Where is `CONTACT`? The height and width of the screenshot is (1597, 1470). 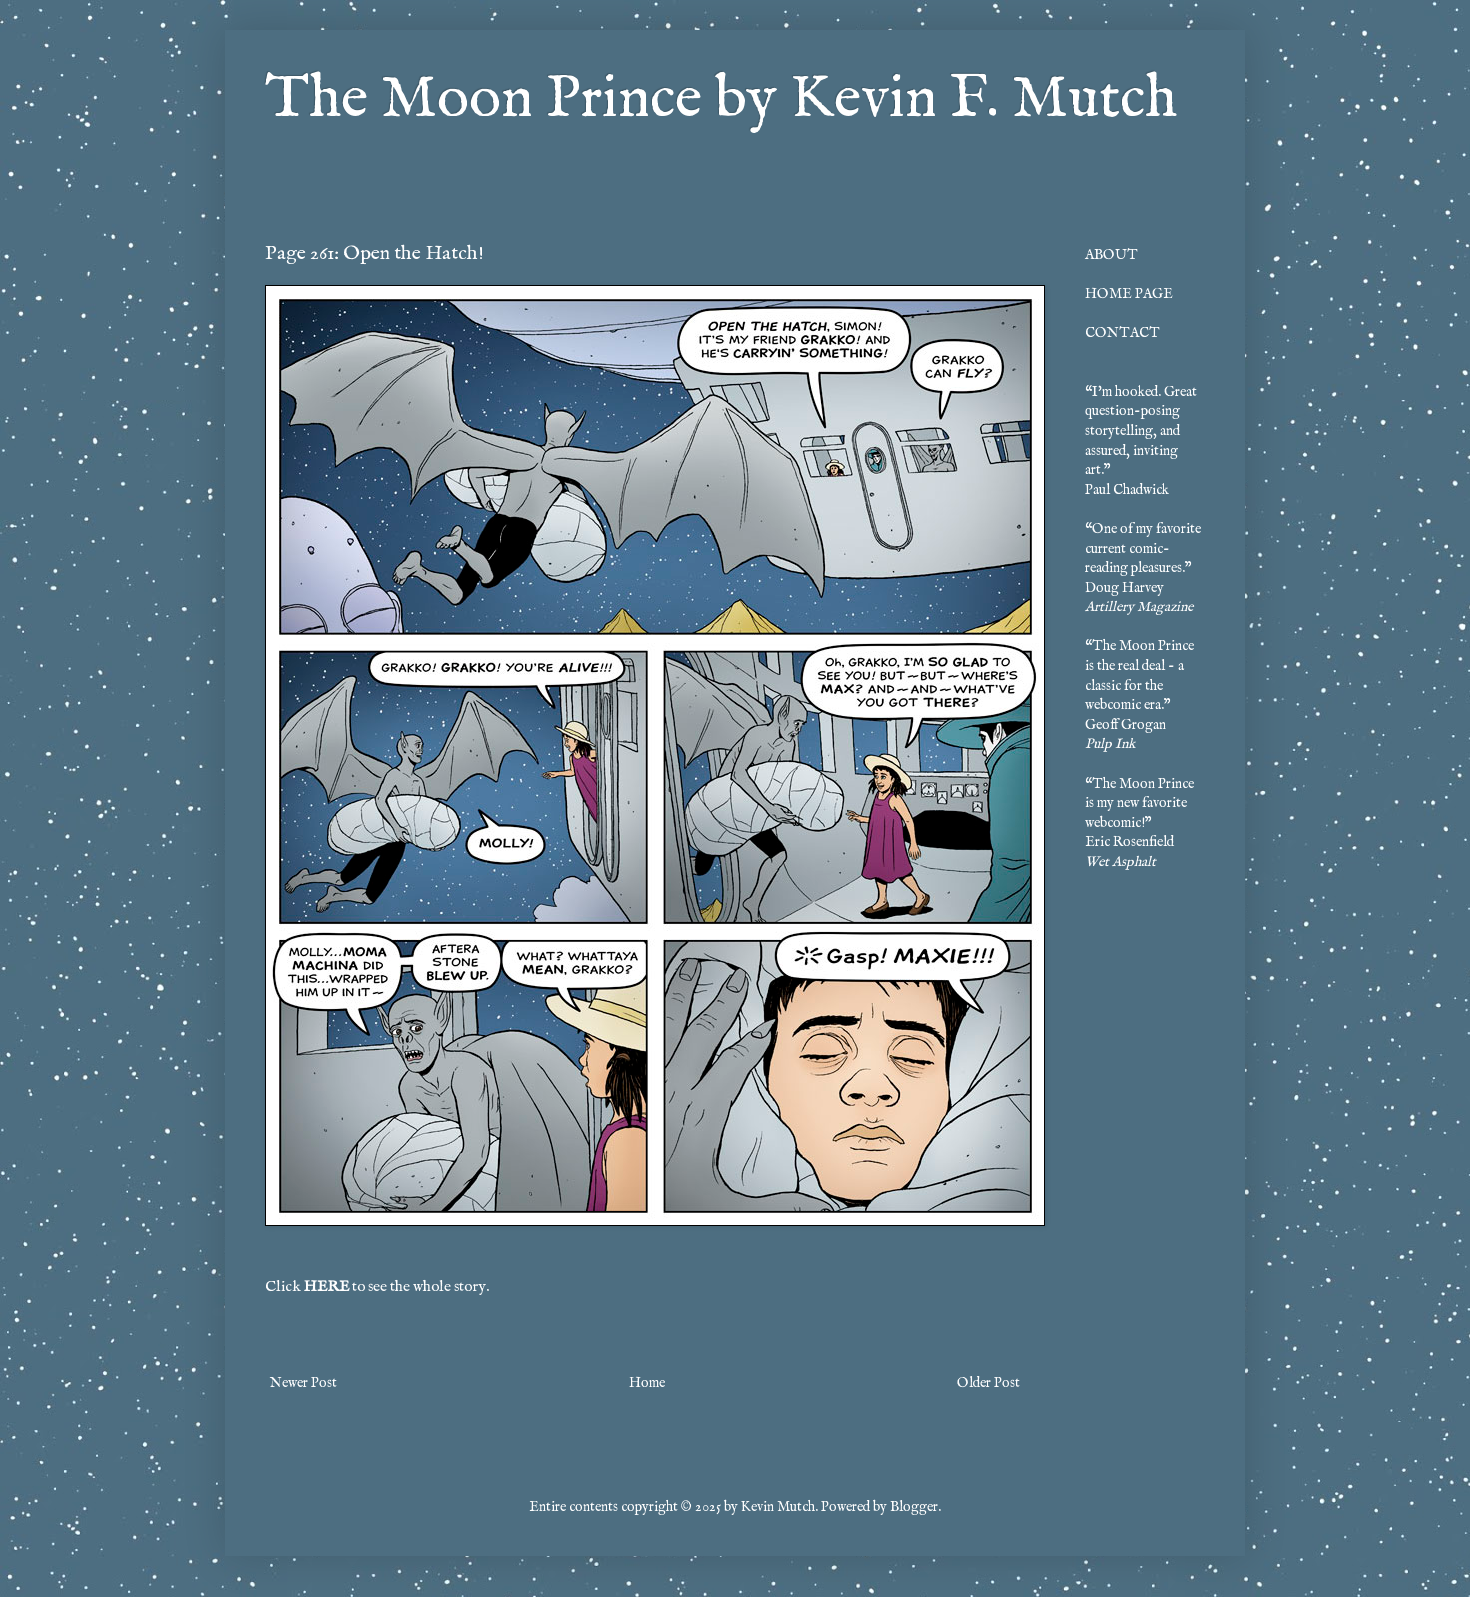 CONTACT is located at coordinates (1122, 333).